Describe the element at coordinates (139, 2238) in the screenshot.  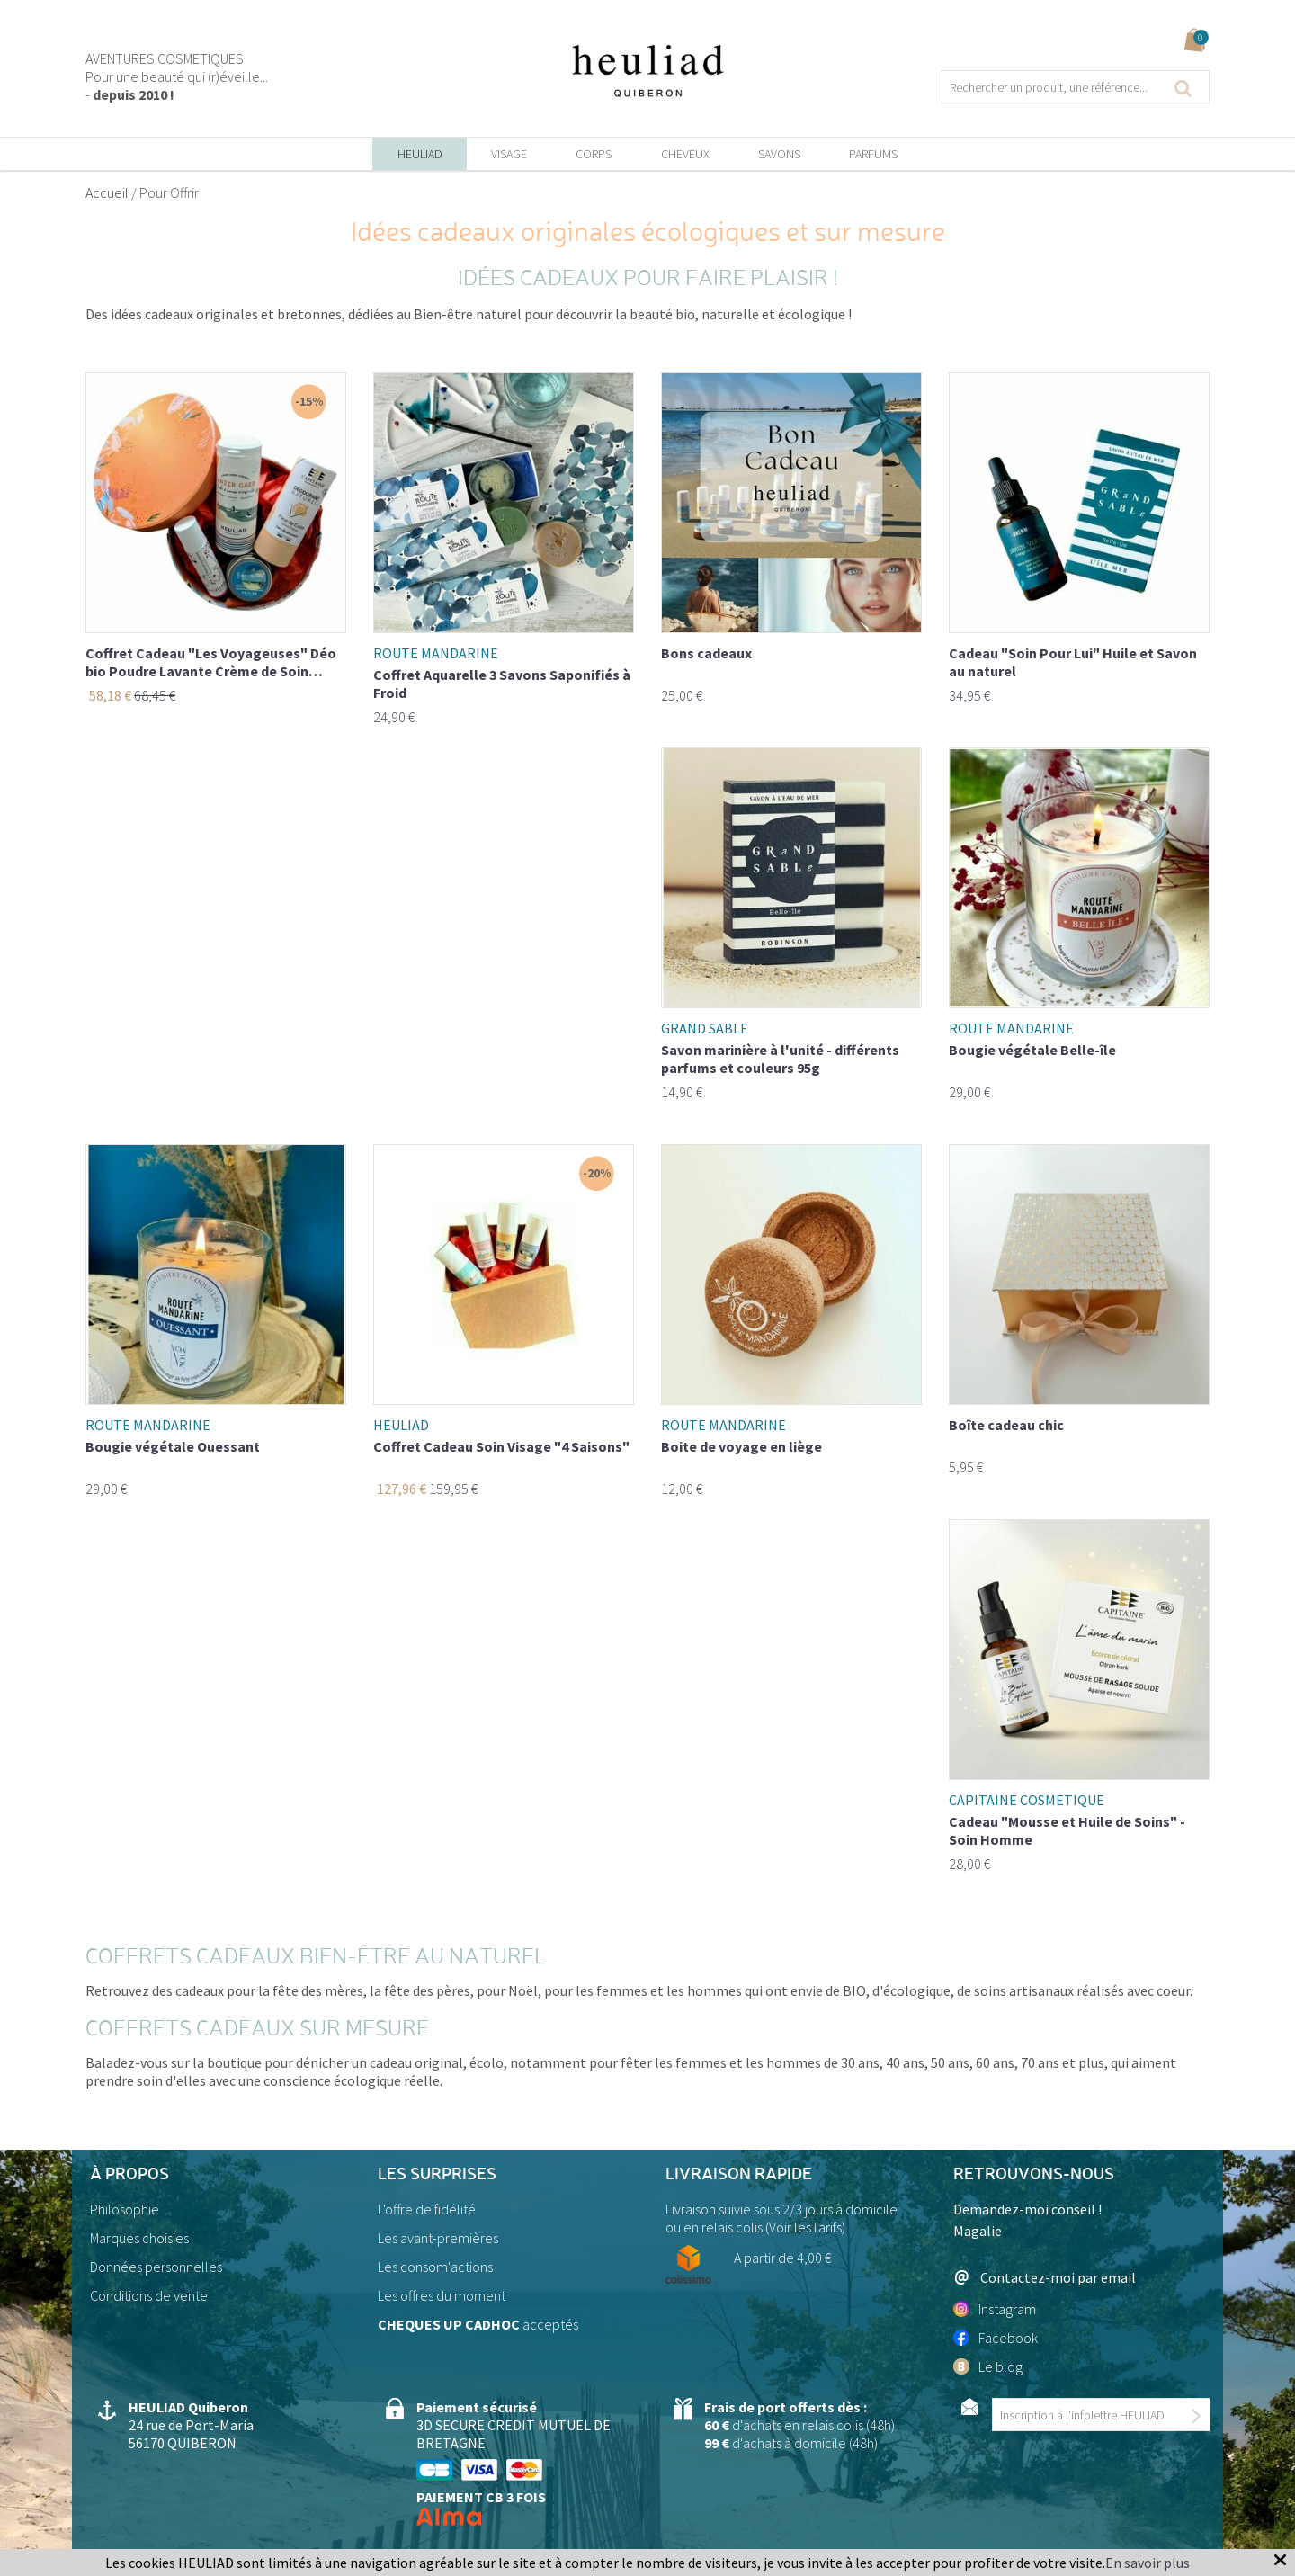
I see `Marques choisies` at that location.